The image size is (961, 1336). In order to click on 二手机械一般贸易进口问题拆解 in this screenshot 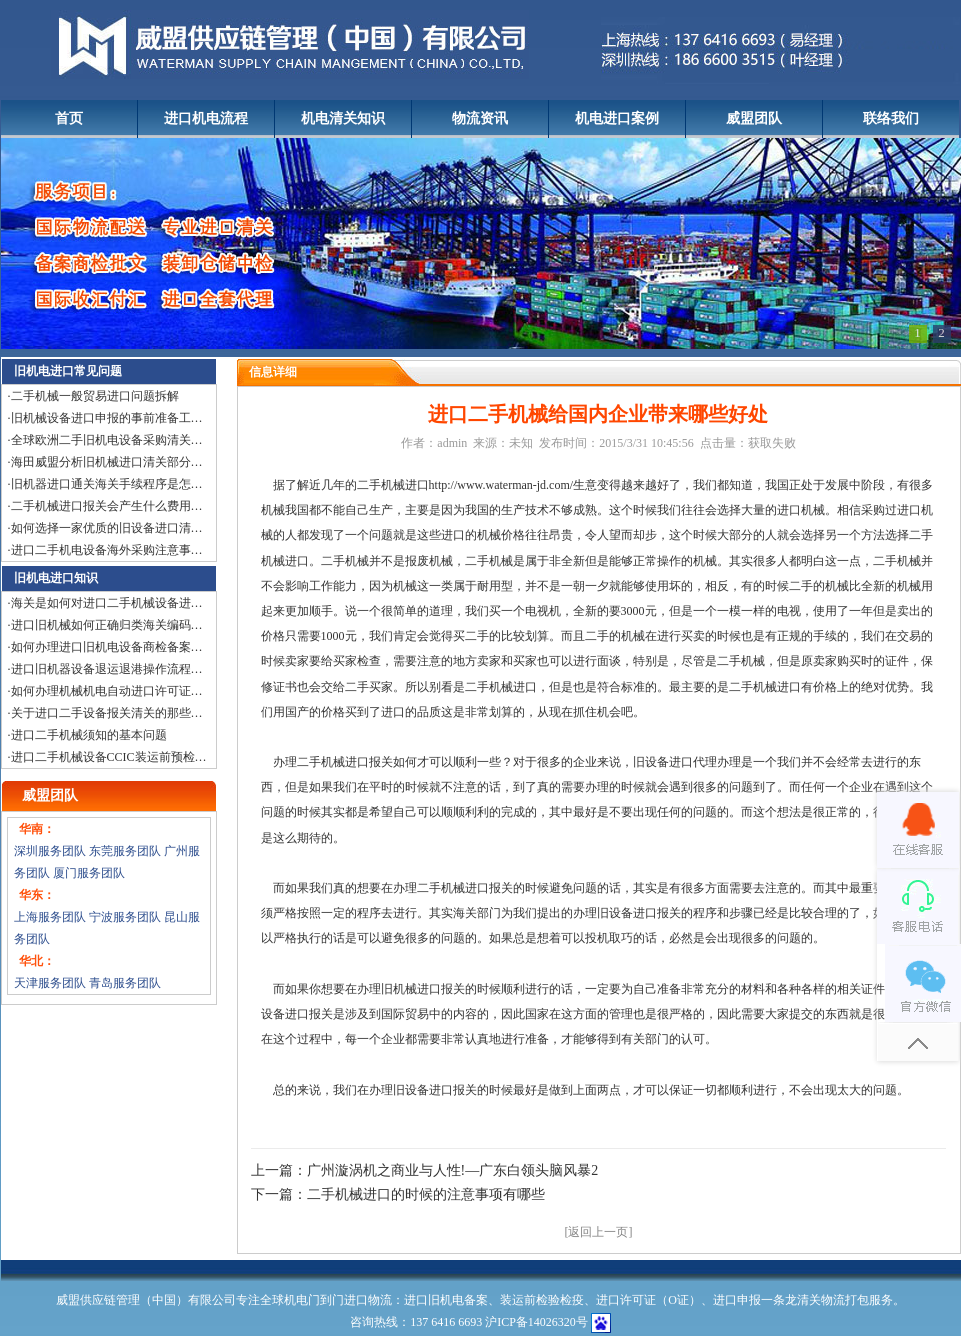, I will do `click(95, 396)`.